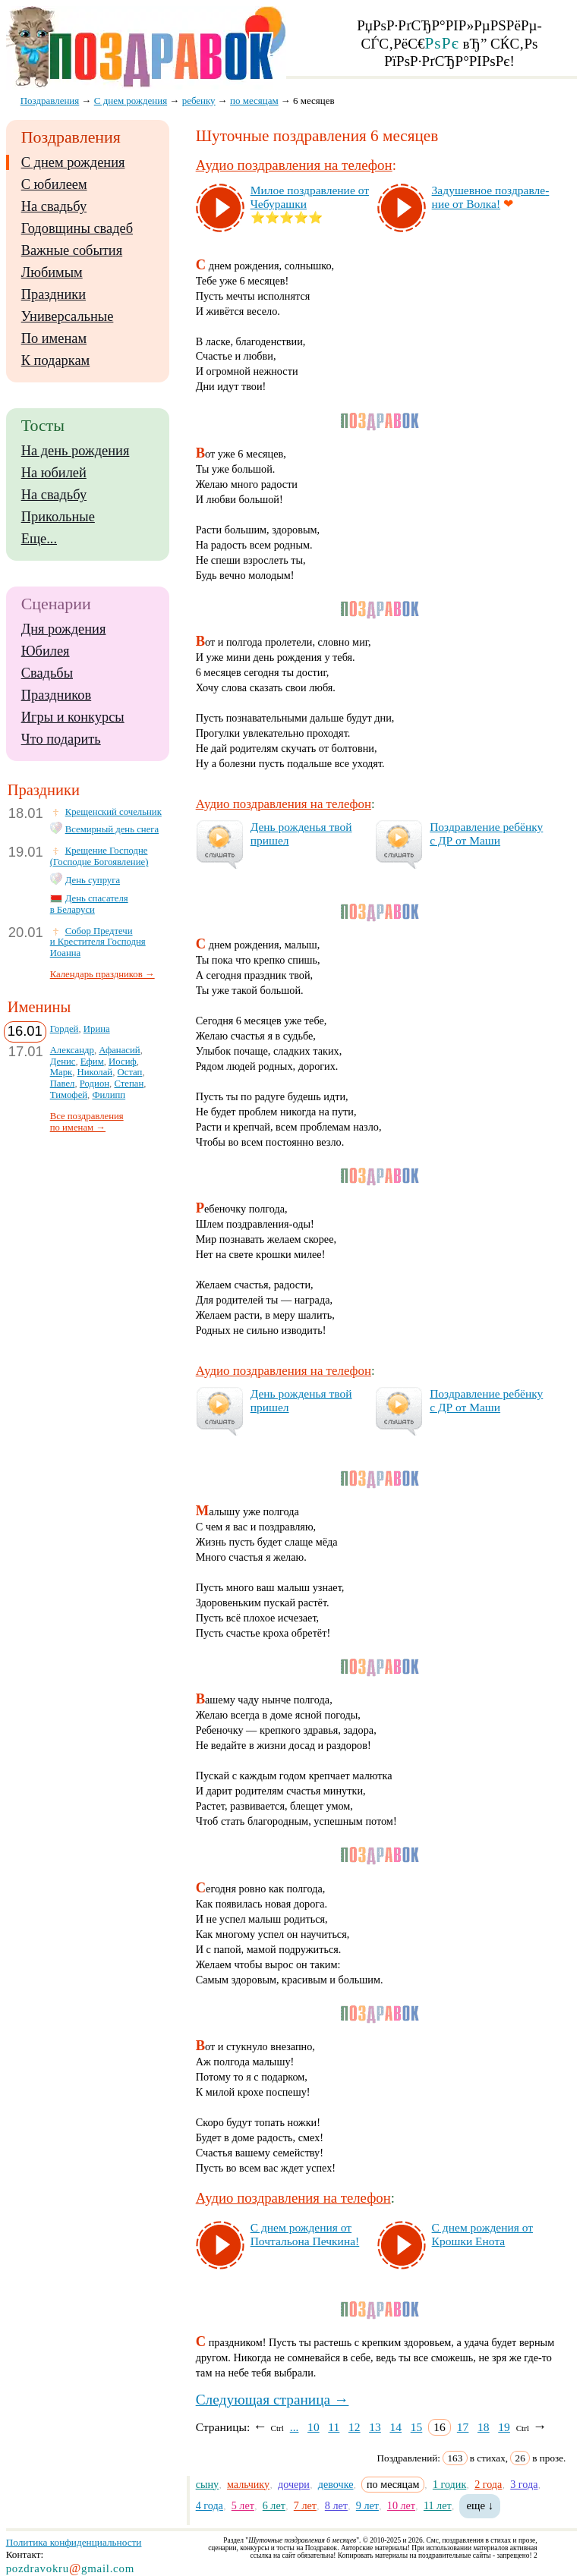 The height and width of the screenshot is (2576, 583). I want to click on Денис, so click(63, 1061).